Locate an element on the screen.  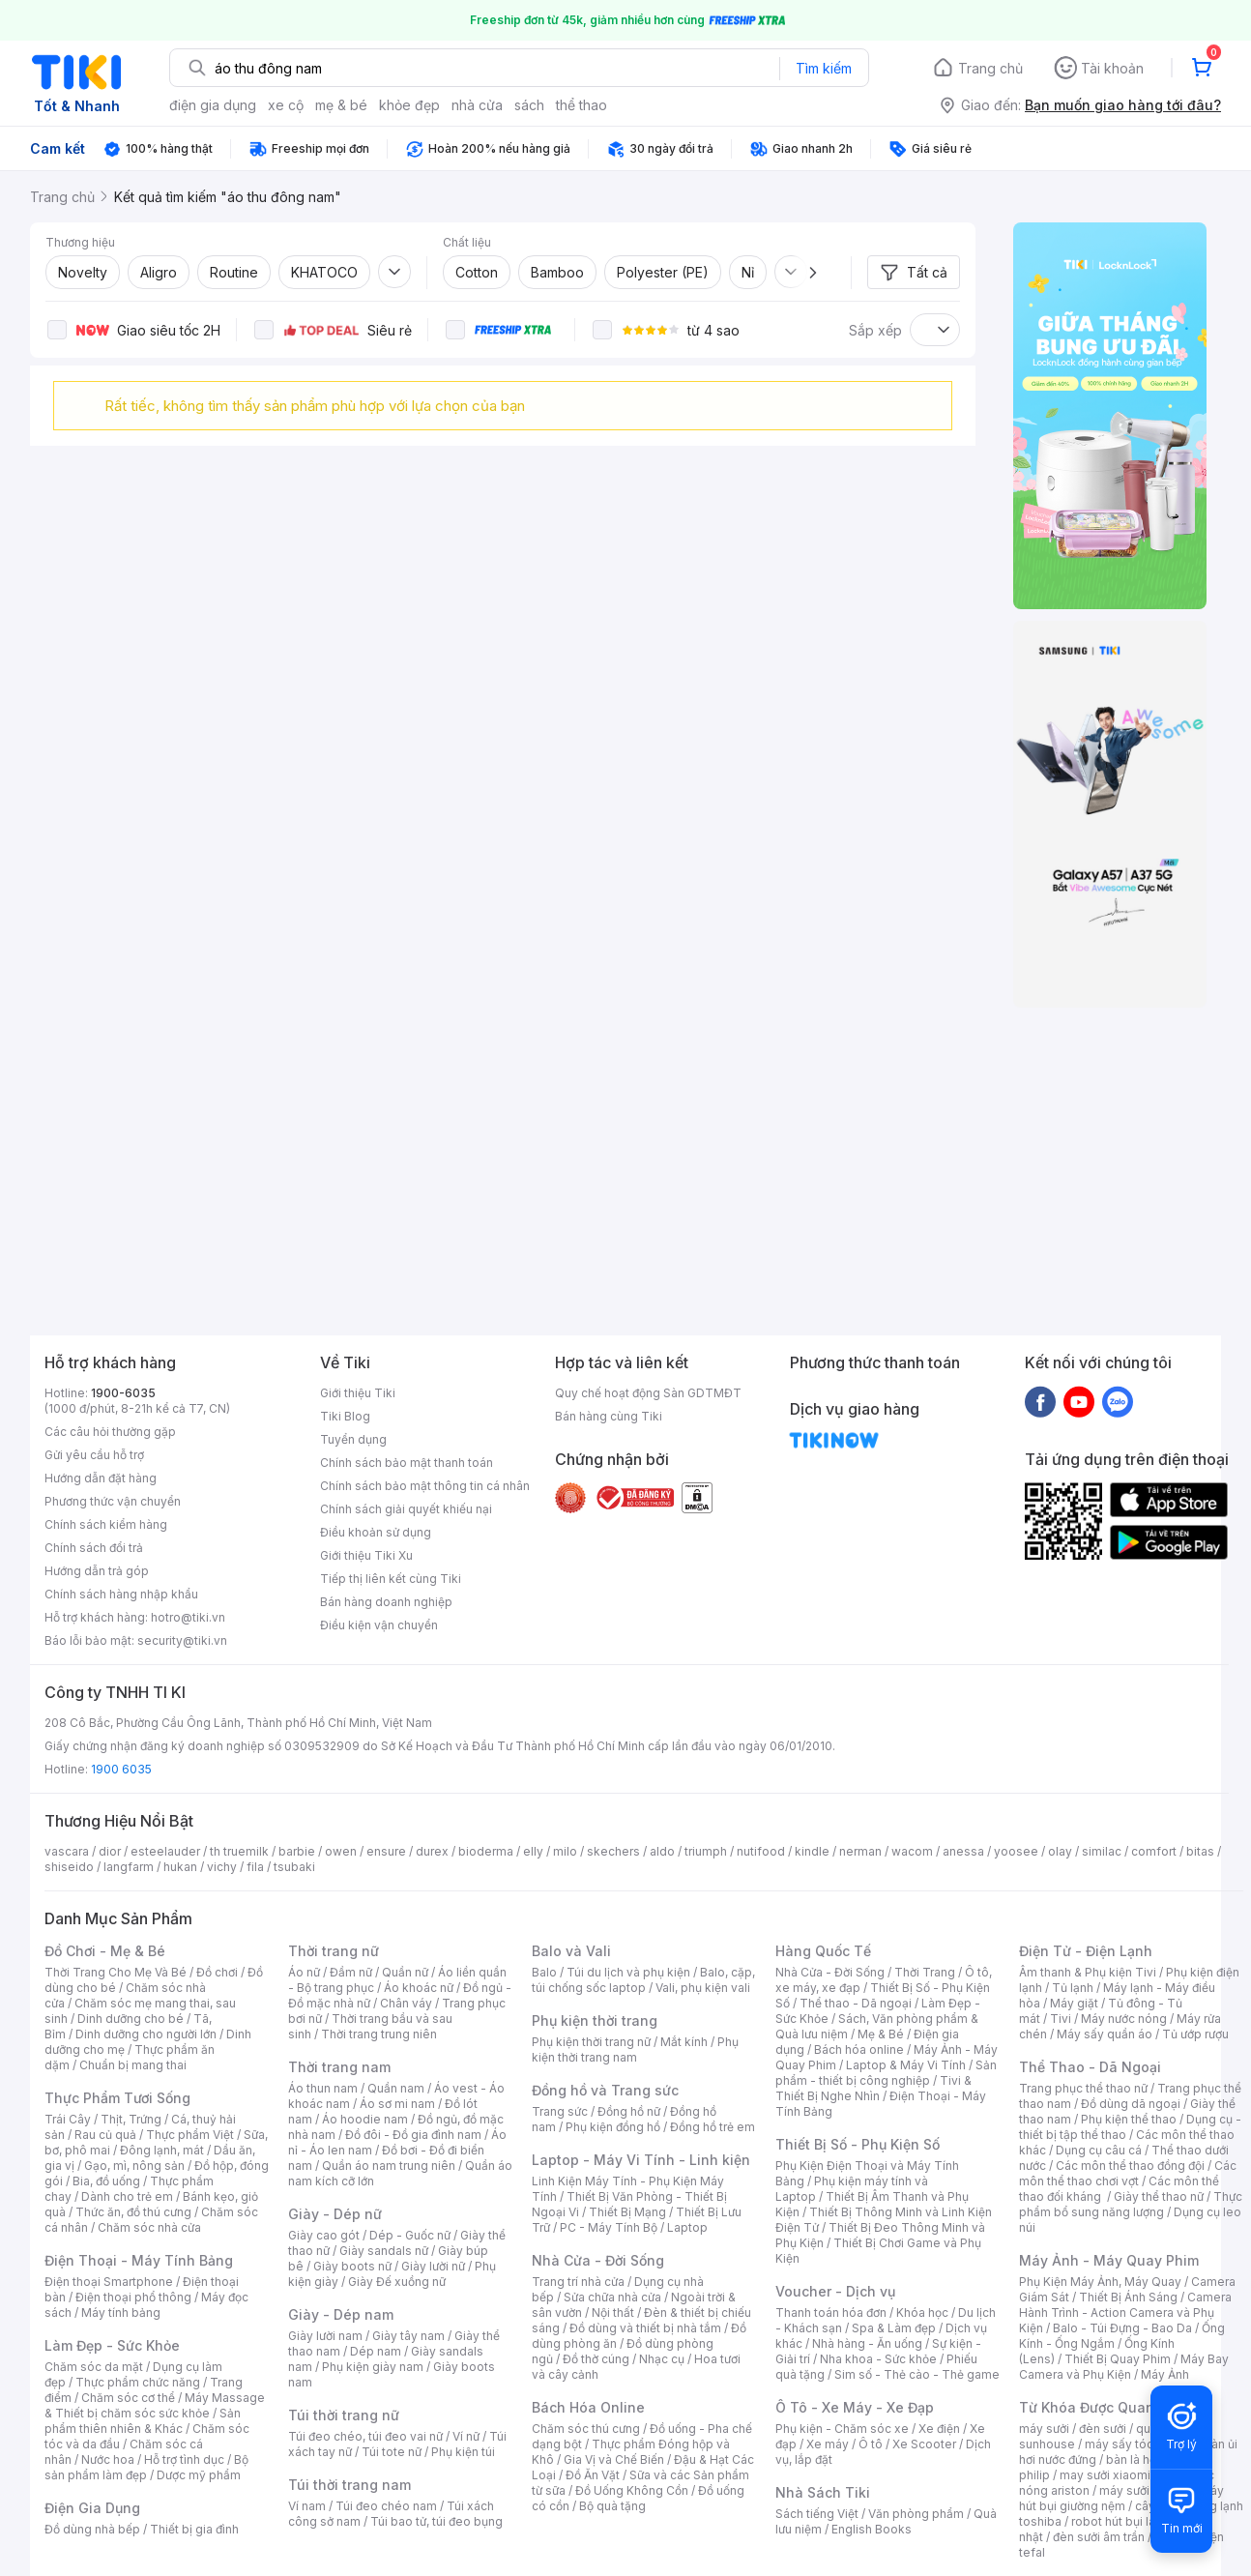
Bách hóa online is located at coordinates (859, 2049).